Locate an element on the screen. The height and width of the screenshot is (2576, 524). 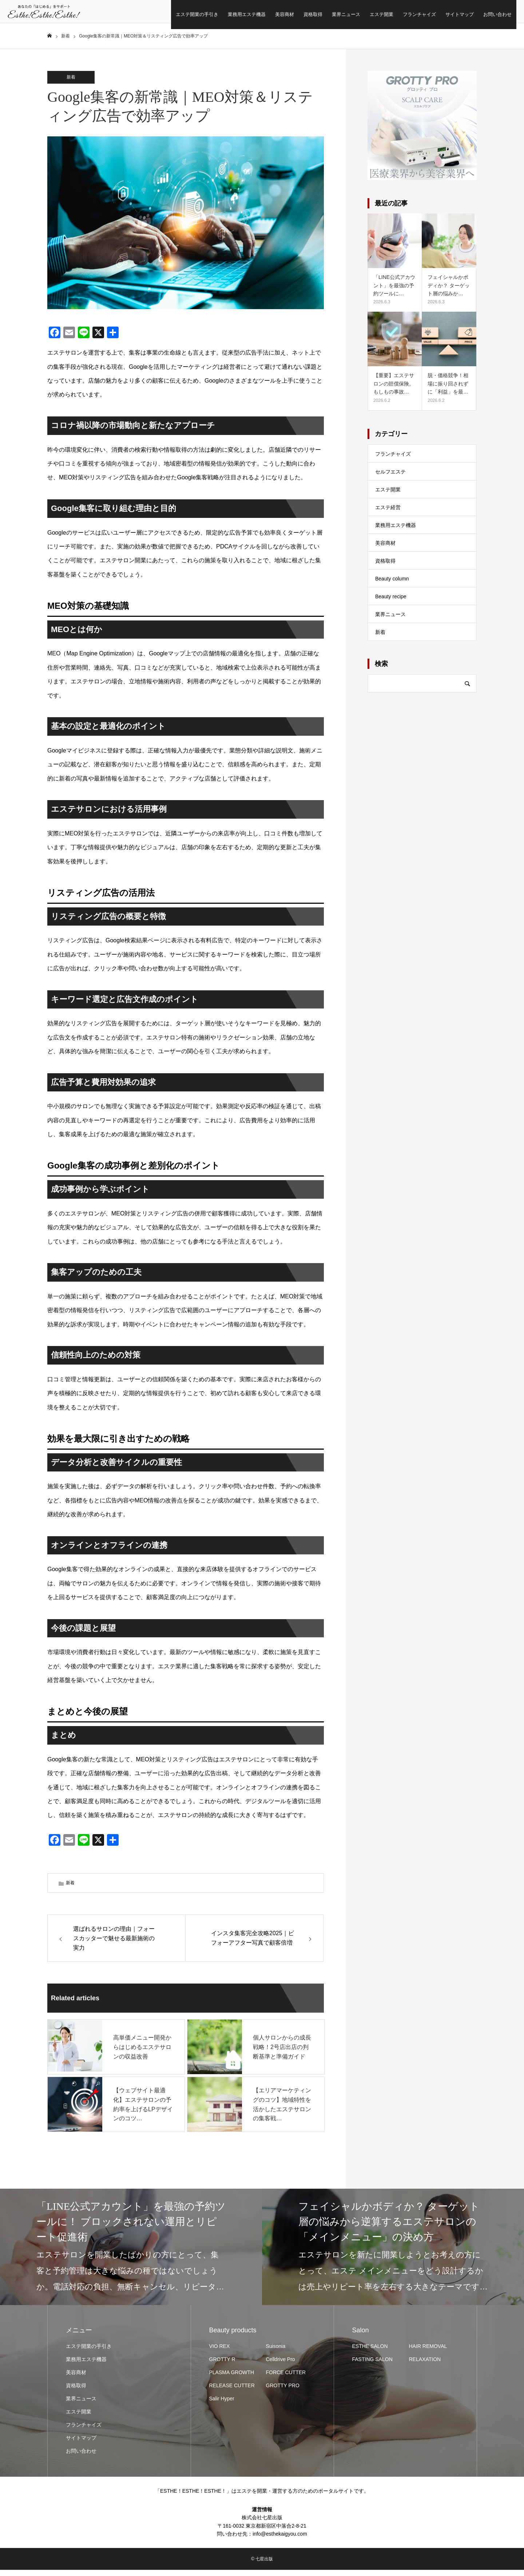
お問い合わせ is located at coordinates (458, 14).